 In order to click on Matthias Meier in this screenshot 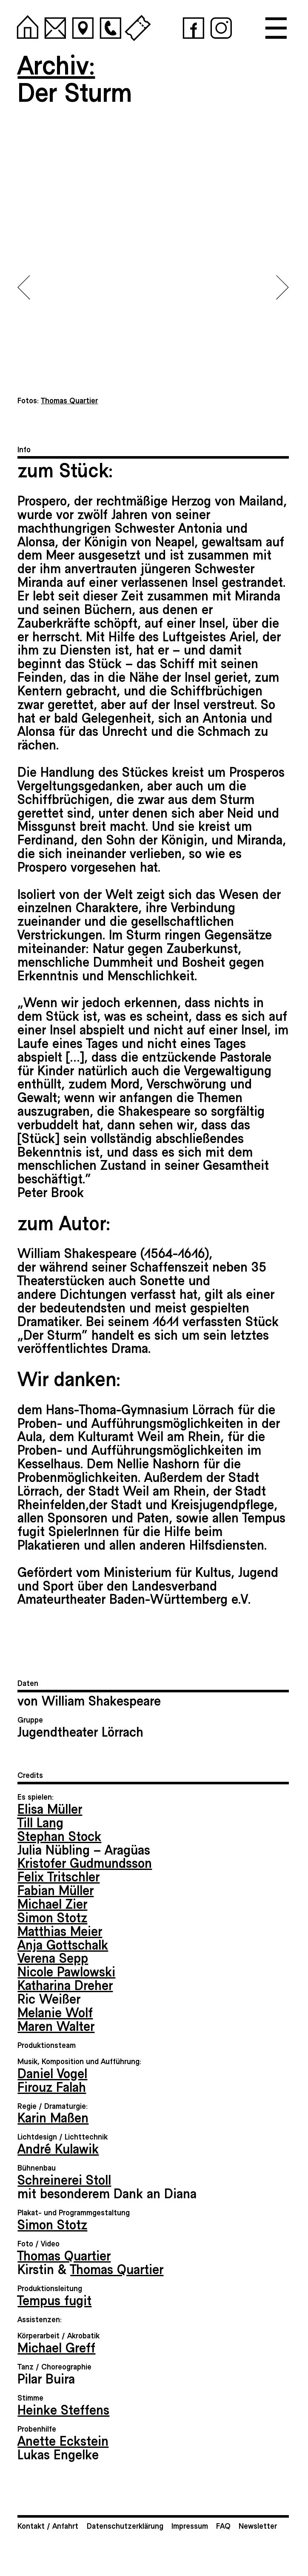, I will do `click(59, 1930)`.